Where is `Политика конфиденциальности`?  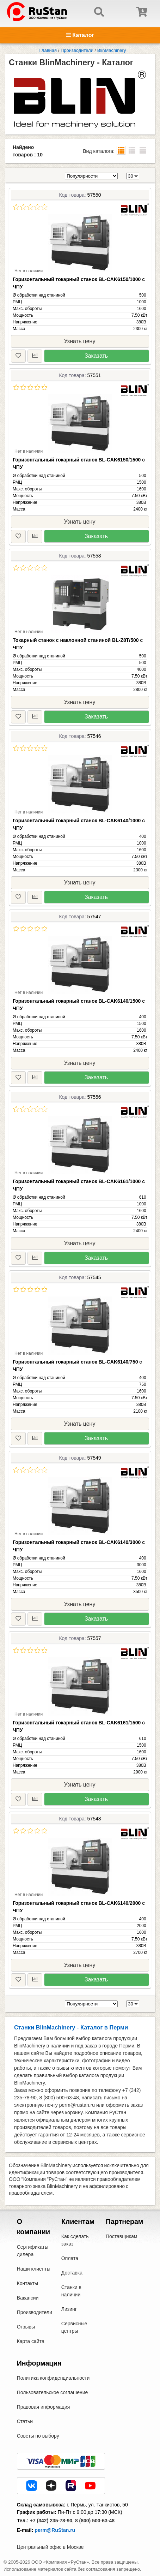
Политика конфиденциальности is located at coordinates (53, 2378).